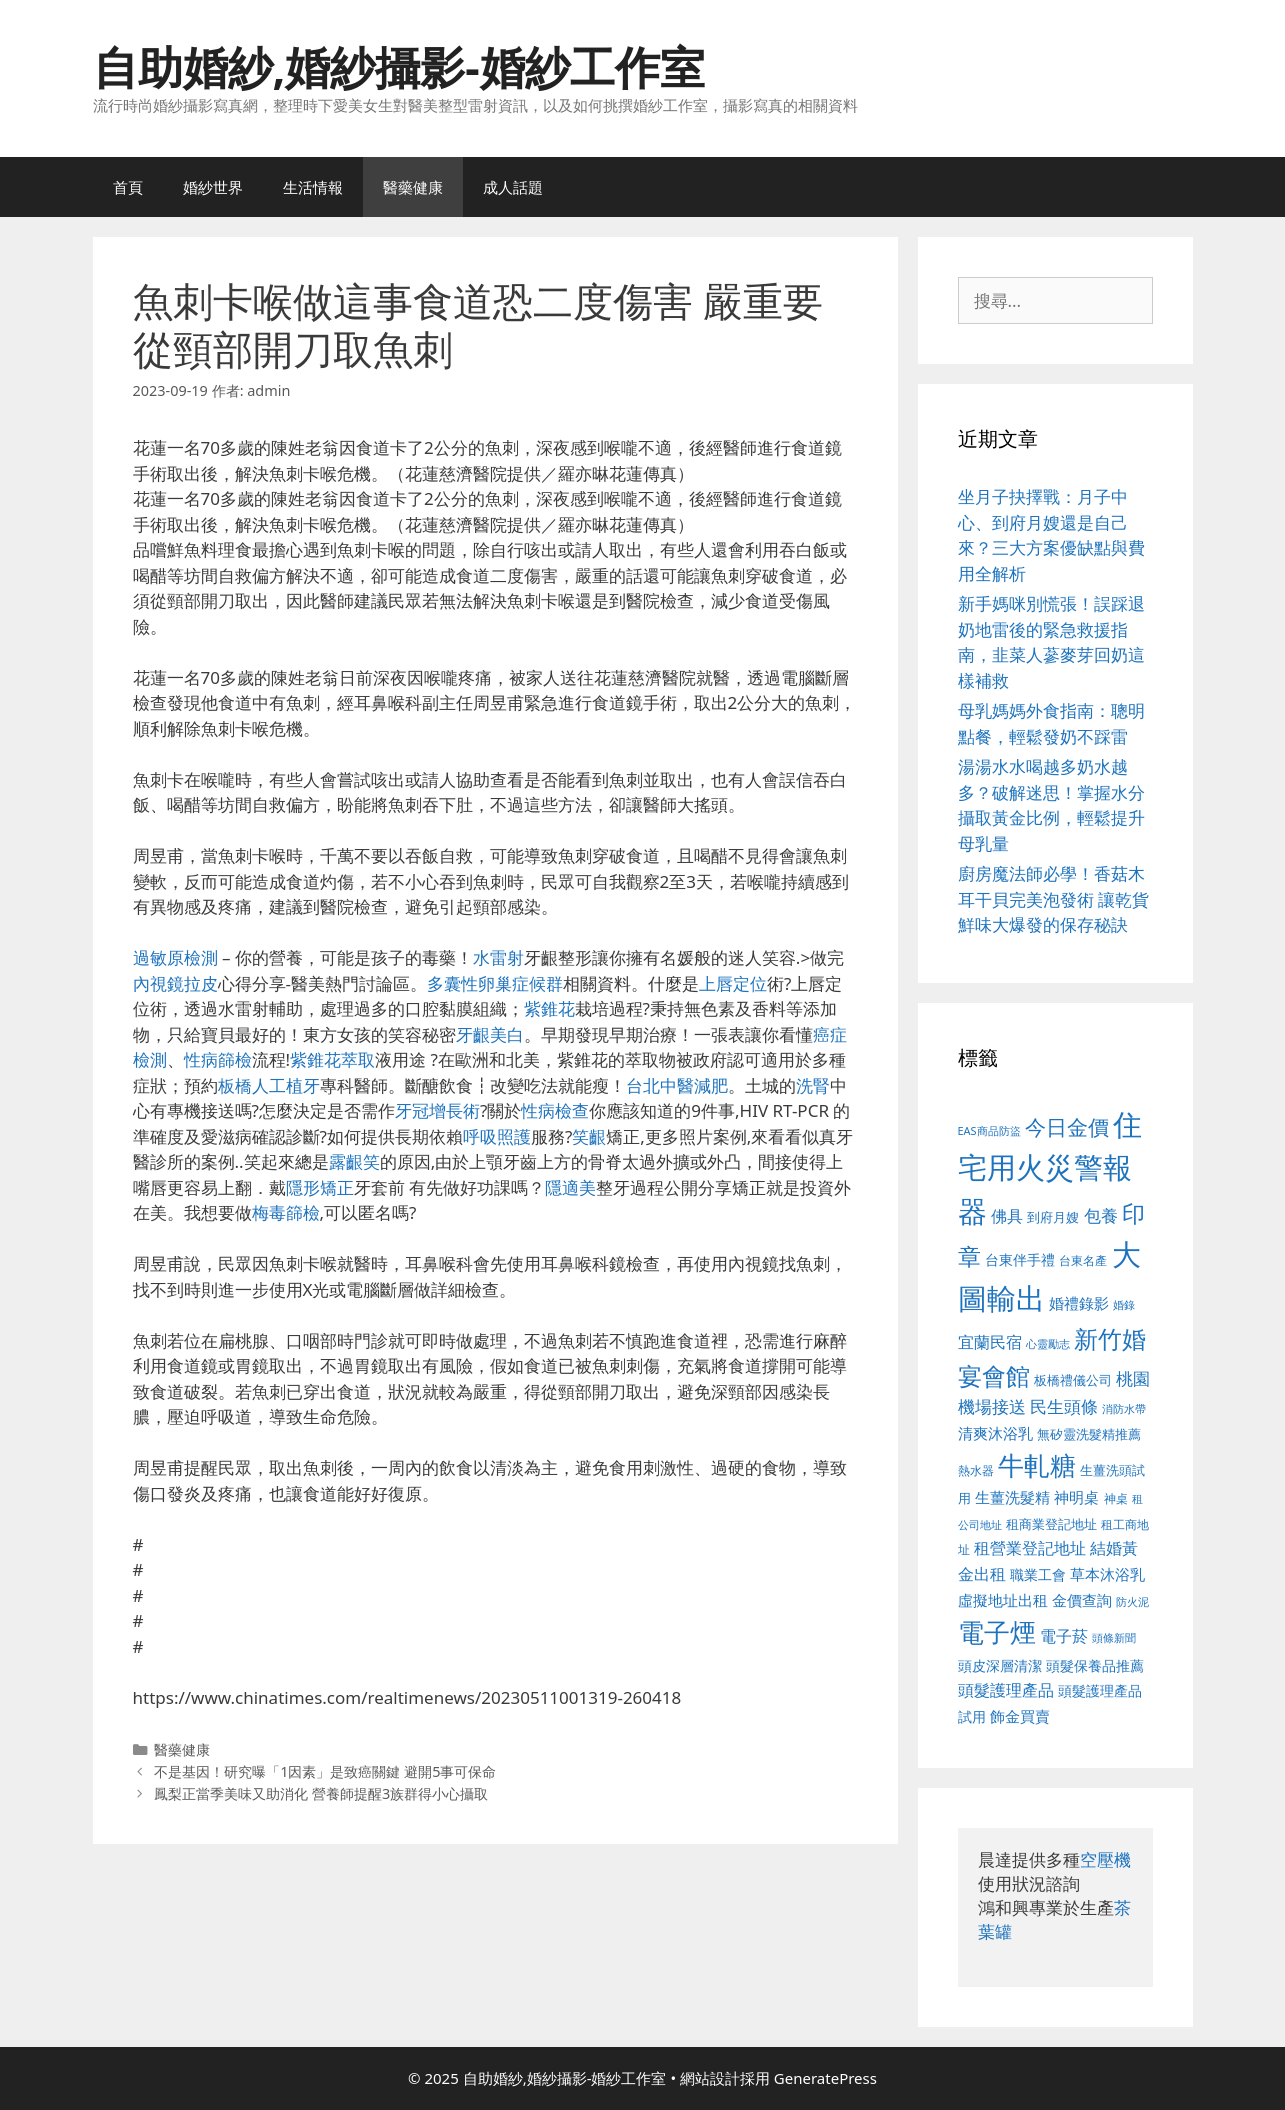 The image size is (1285, 2110). What do you see at coordinates (1007, 1215) in the screenshot?
I see `佛具 [佛具 (671 個項目)]` at bounding box center [1007, 1215].